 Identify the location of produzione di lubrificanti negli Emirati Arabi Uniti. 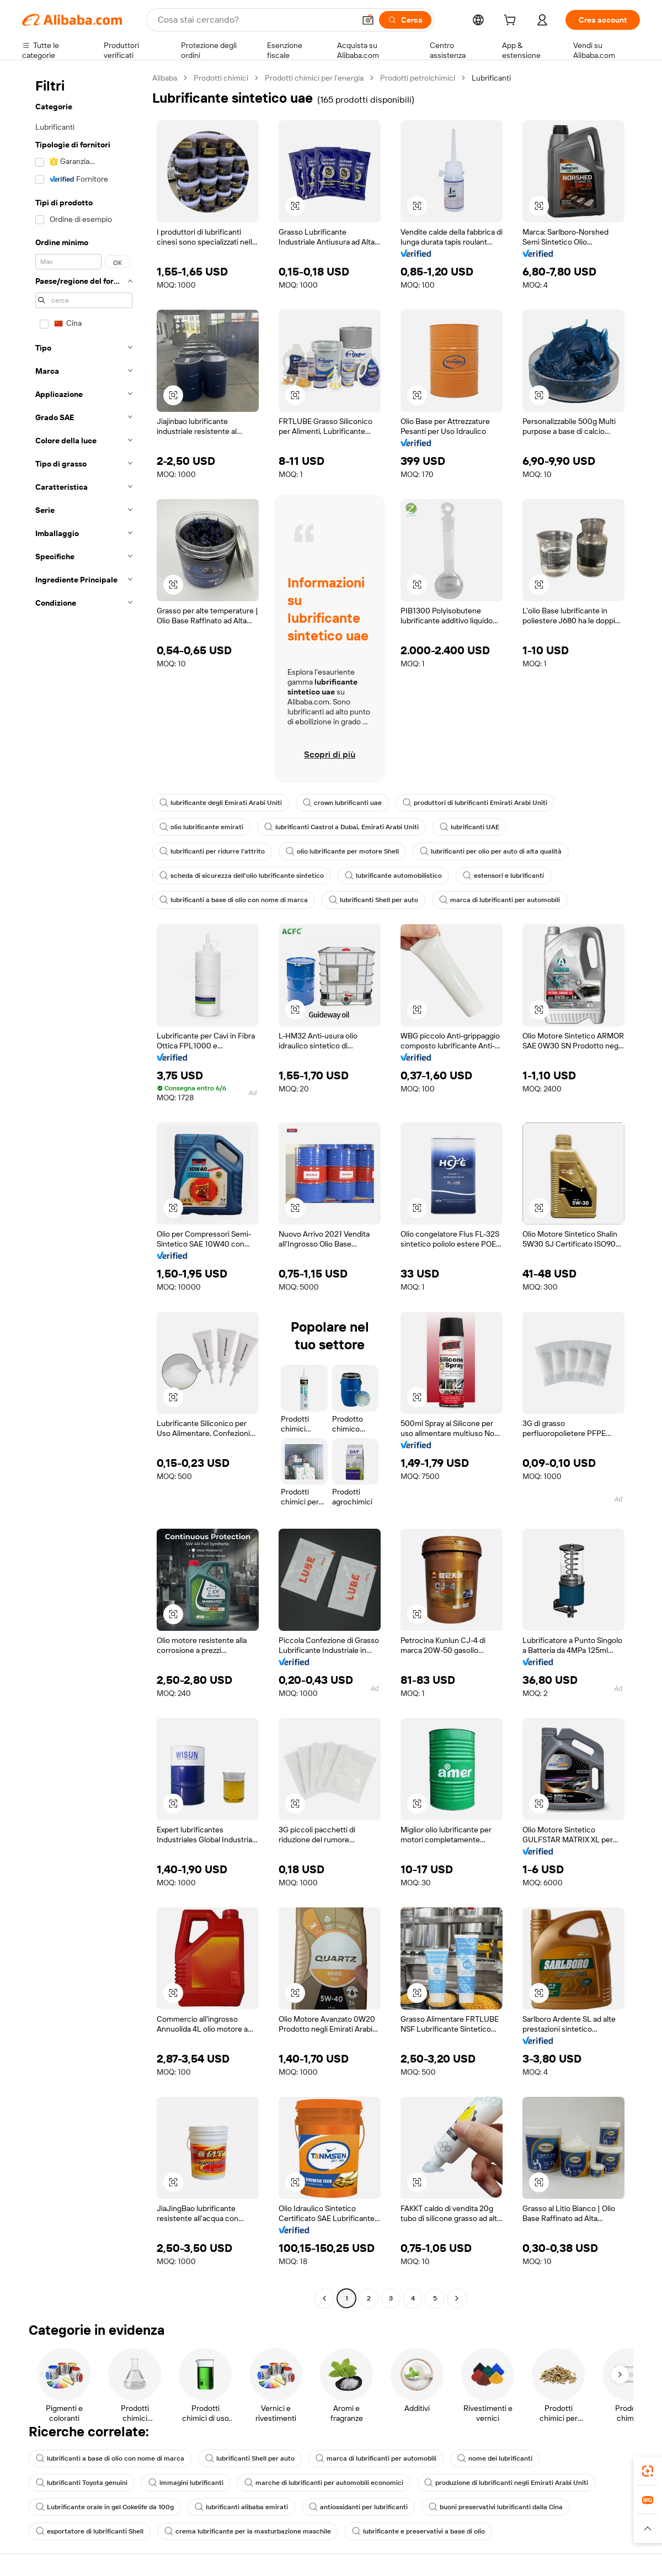
(506, 2482).